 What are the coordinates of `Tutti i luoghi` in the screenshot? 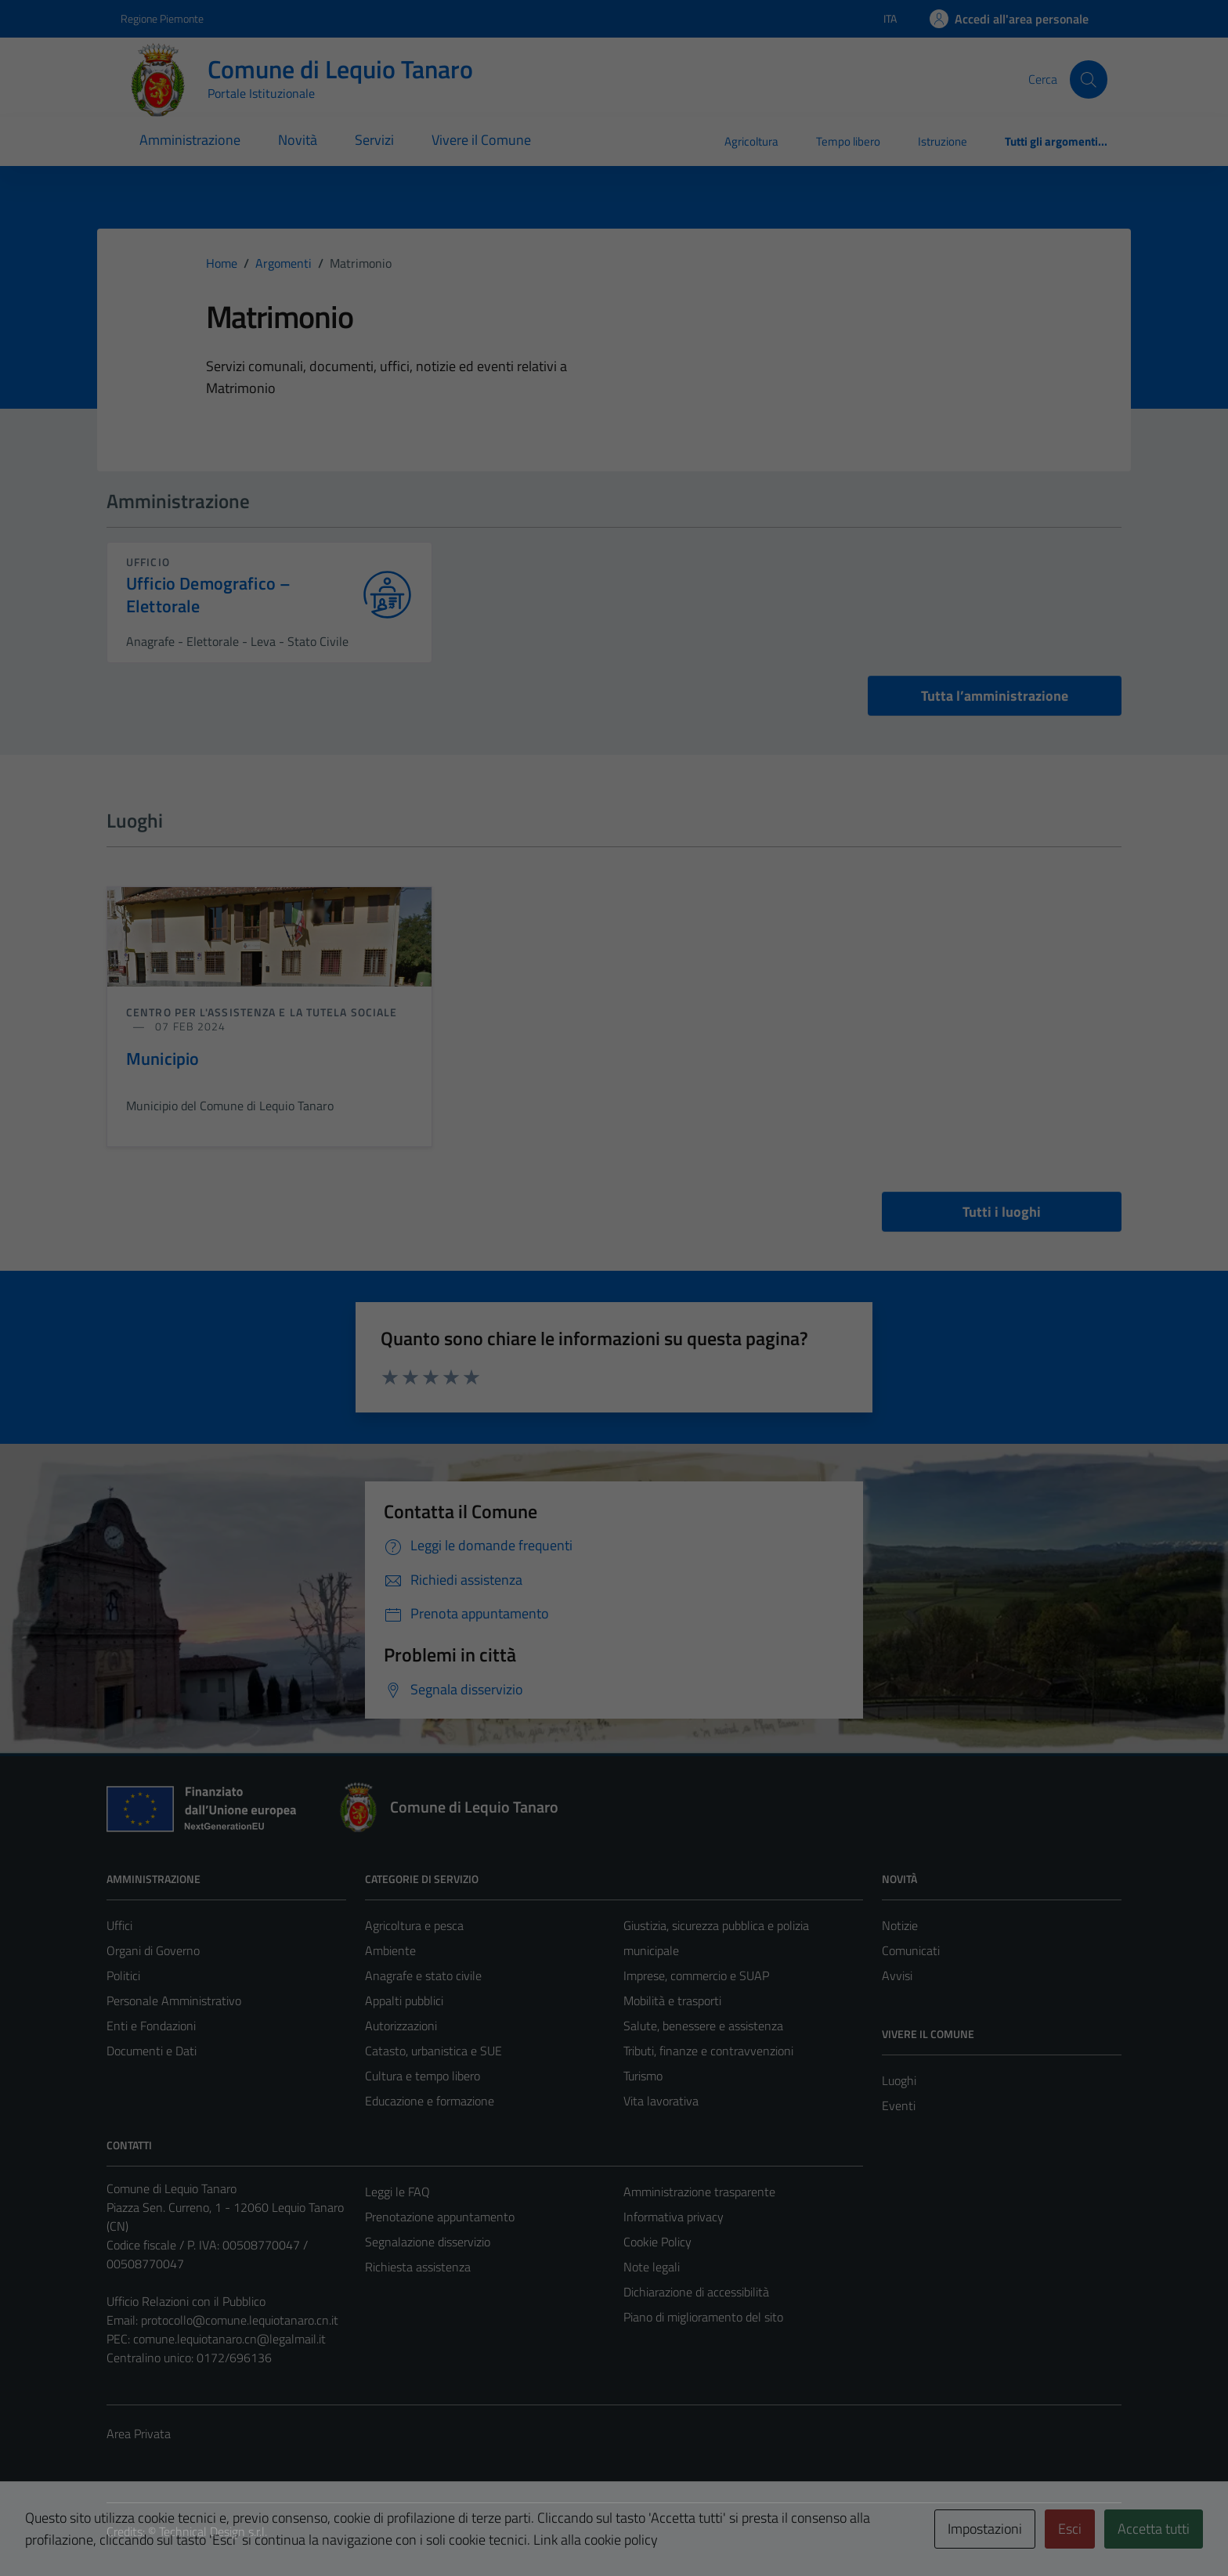 It's located at (1002, 1211).